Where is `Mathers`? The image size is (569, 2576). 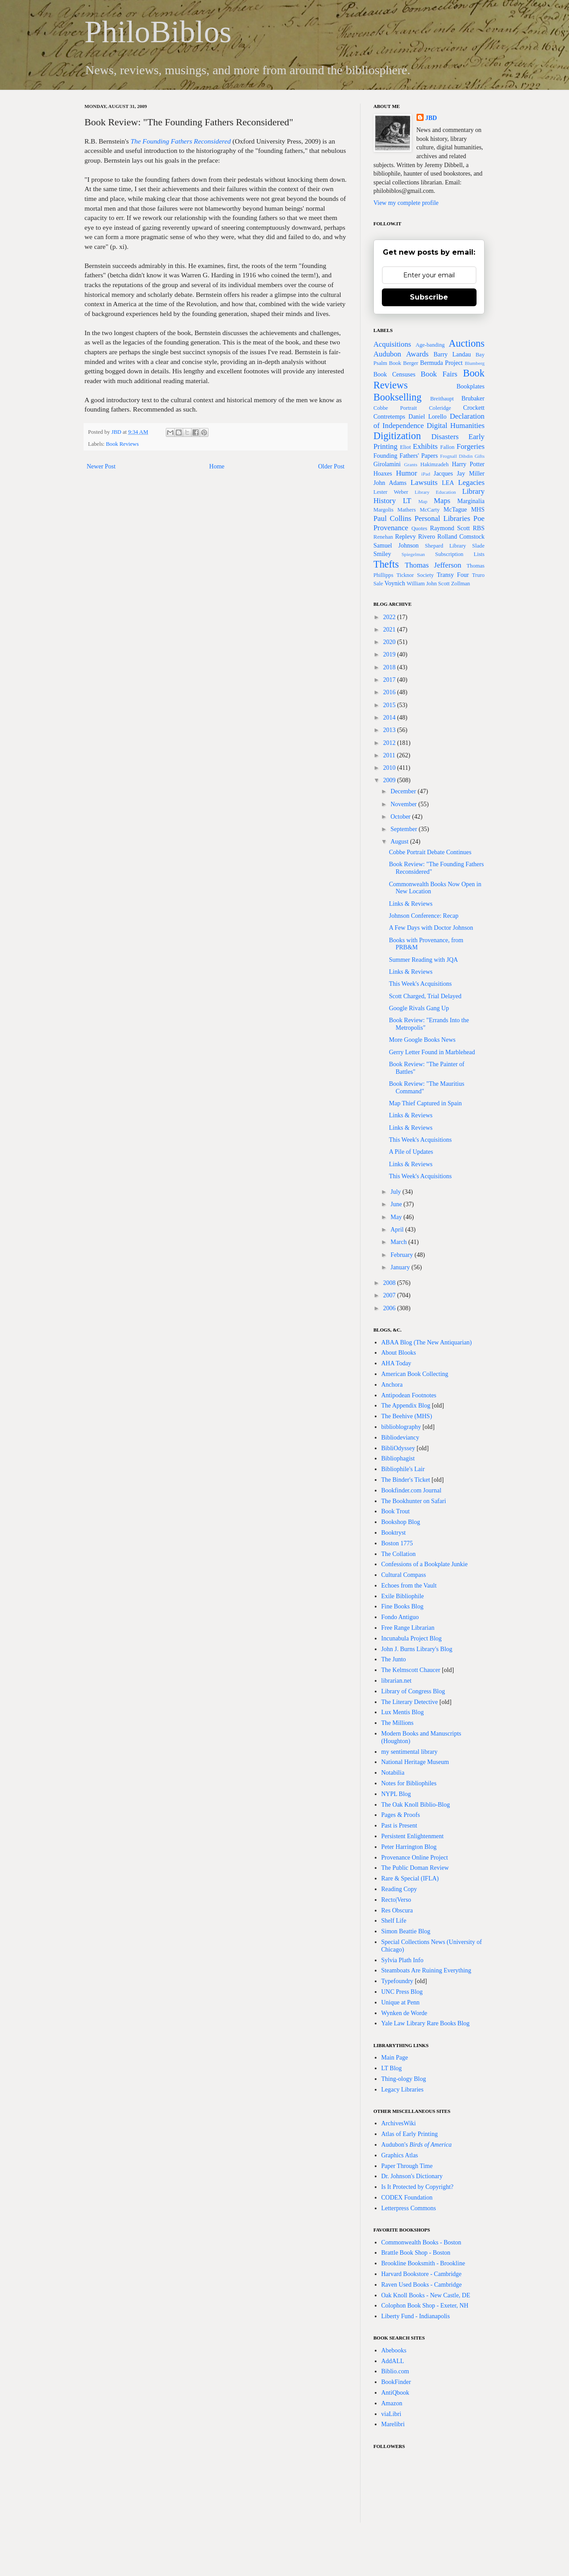
Mathers is located at coordinates (406, 510).